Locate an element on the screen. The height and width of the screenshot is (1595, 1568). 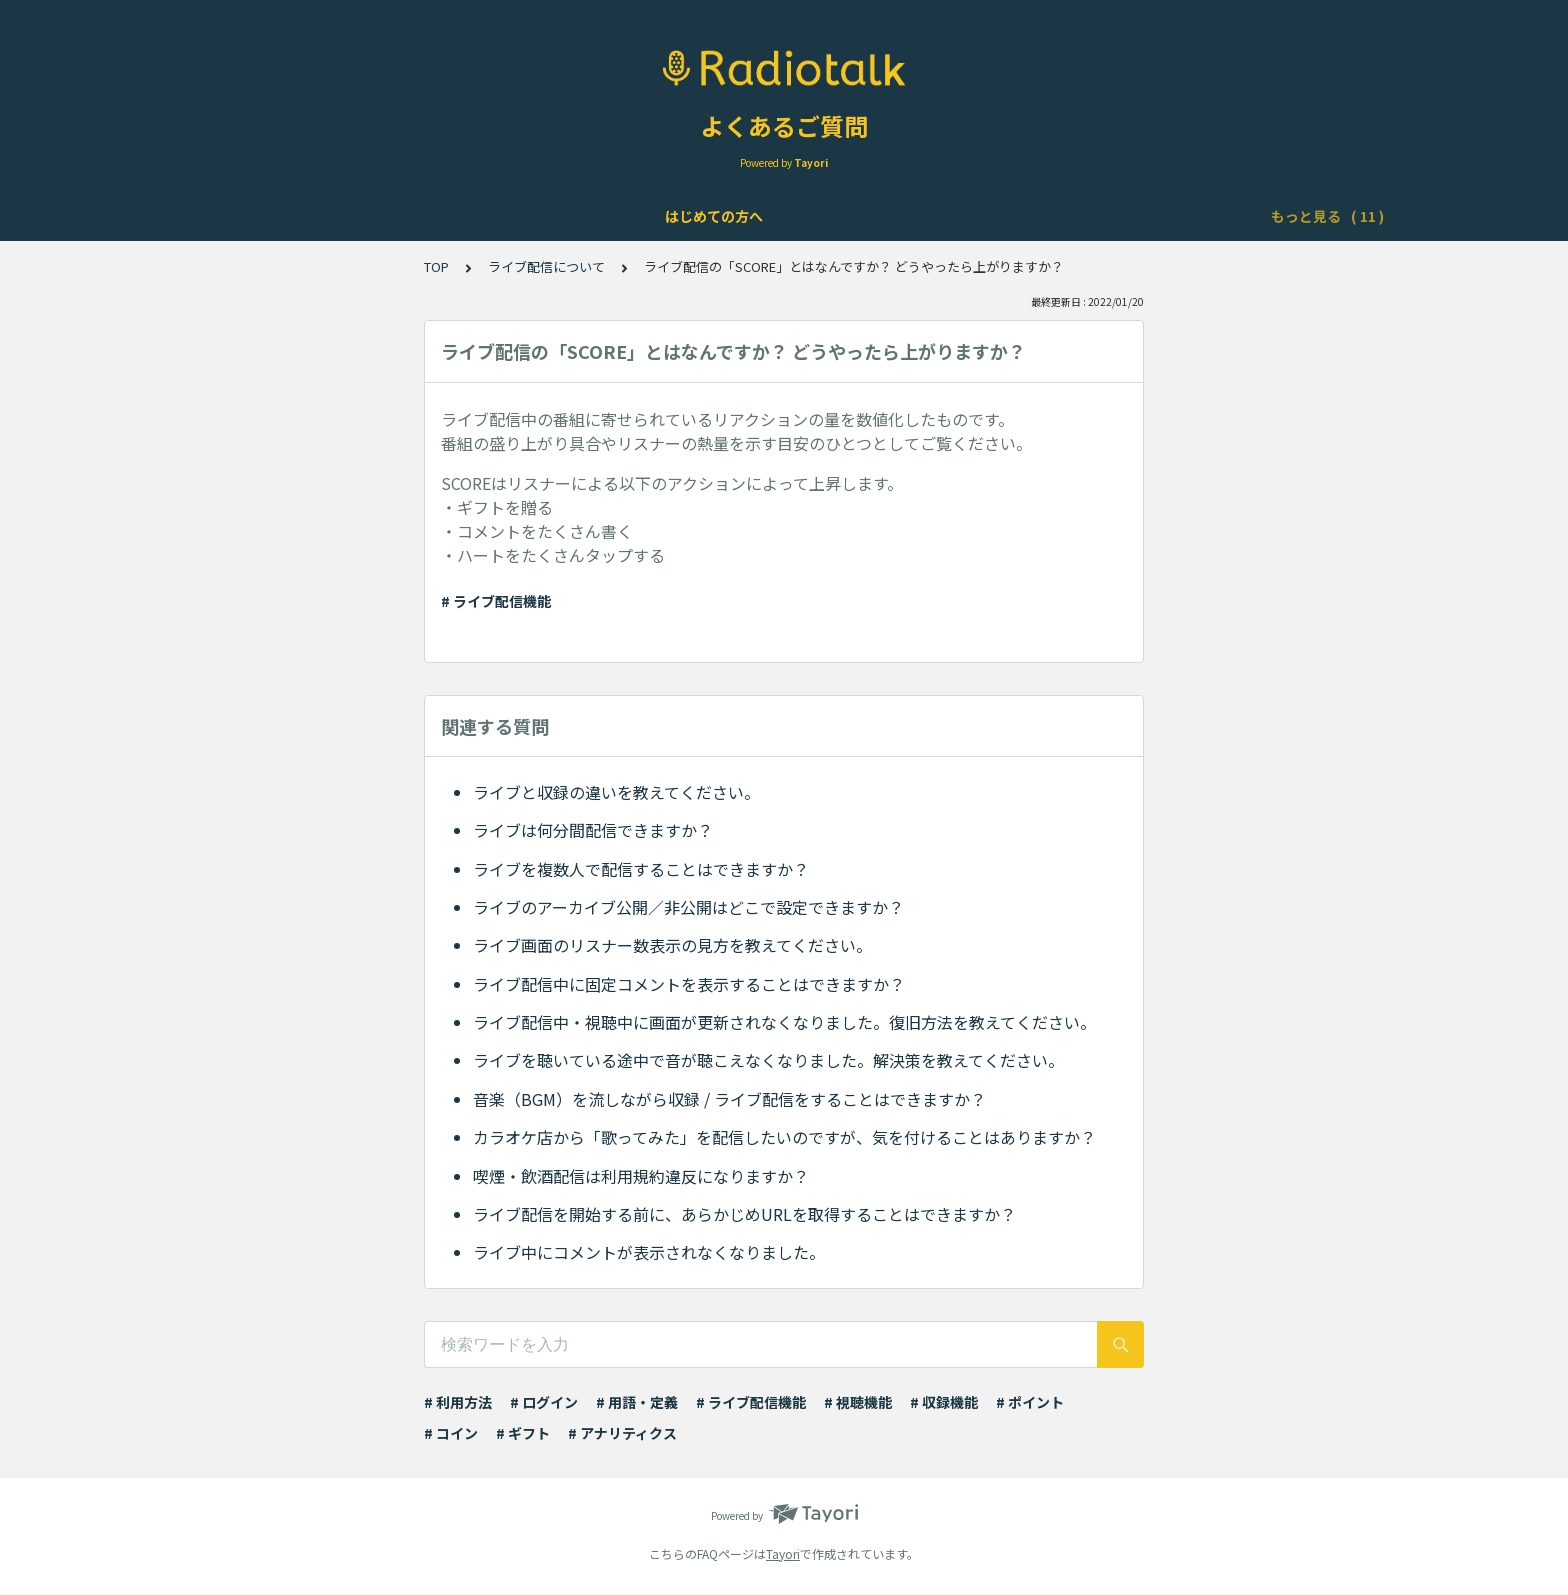
機能について is located at coordinates (534, 216).